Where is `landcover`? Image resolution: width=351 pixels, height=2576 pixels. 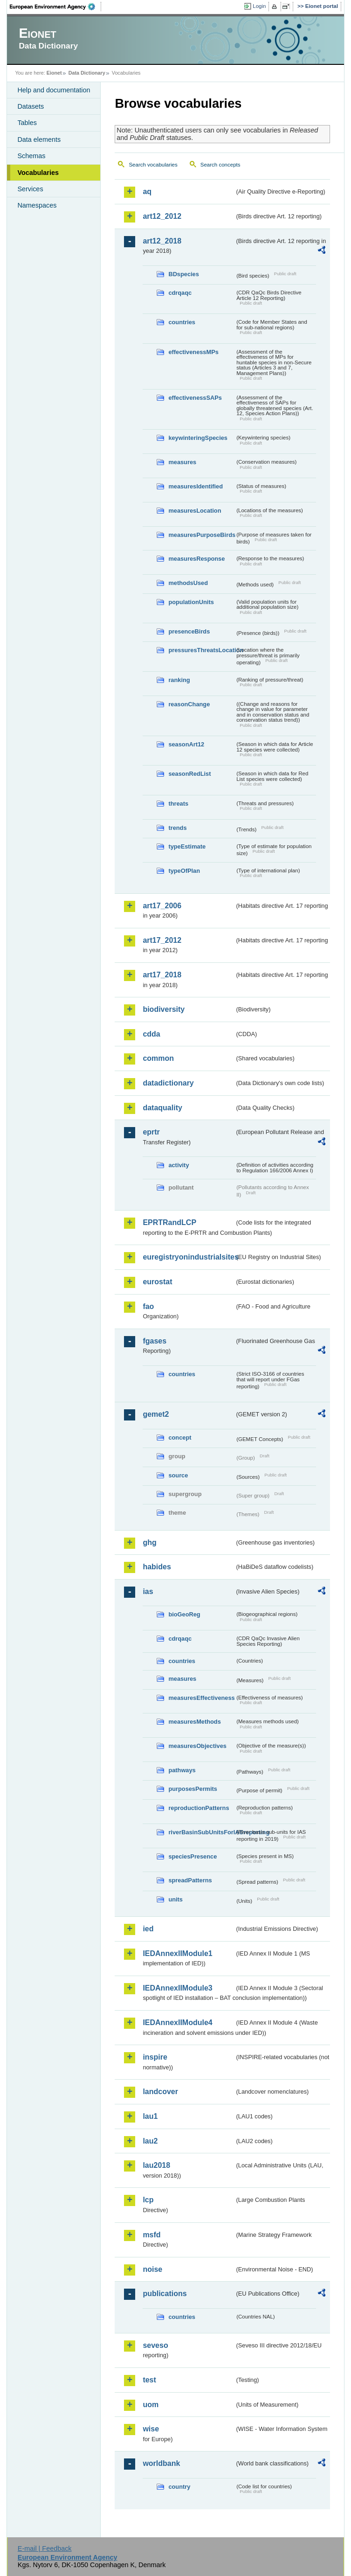 landcover is located at coordinates (160, 2092).